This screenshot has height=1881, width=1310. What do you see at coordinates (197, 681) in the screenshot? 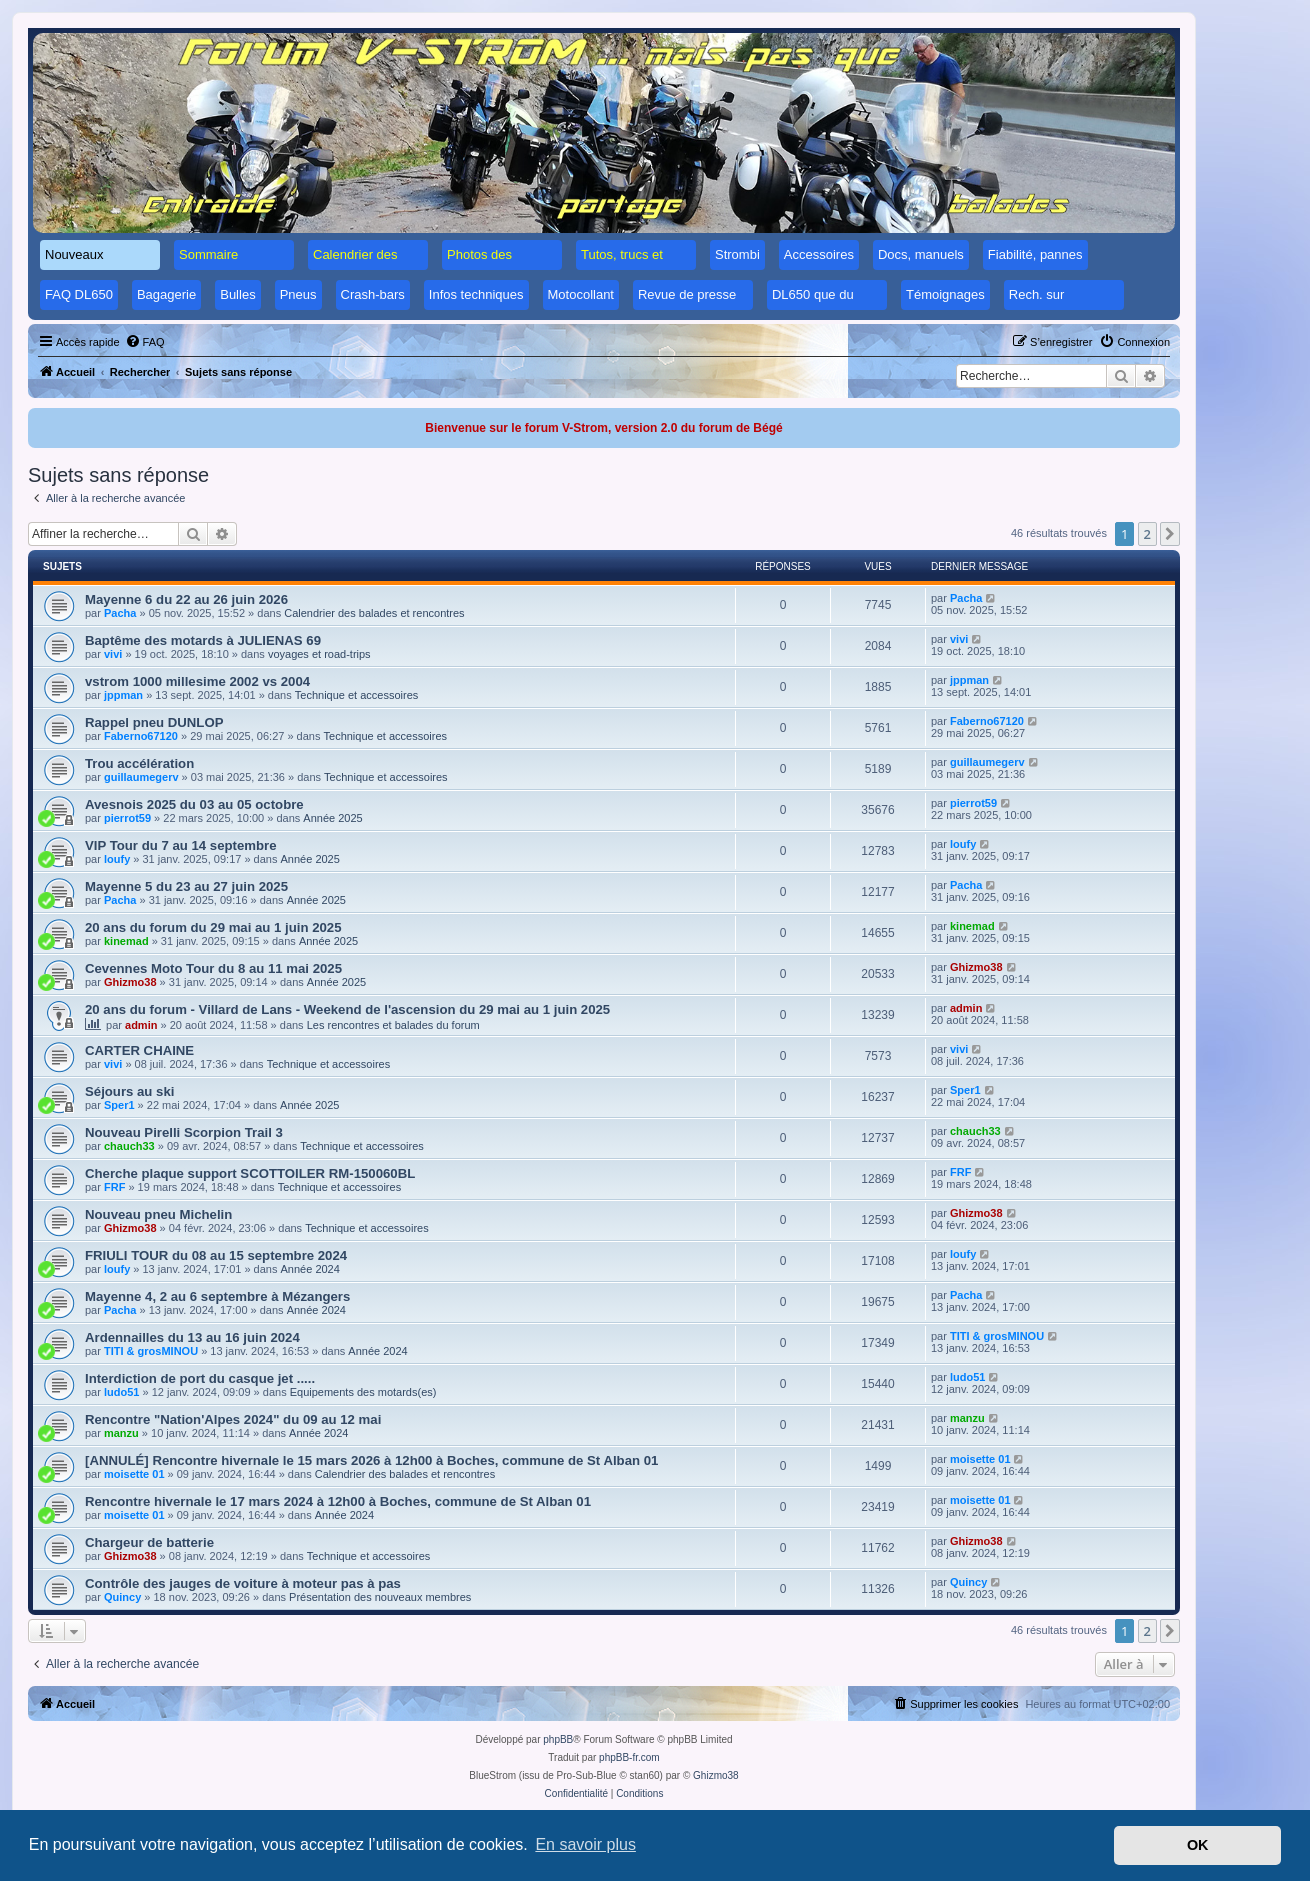
I see `vstrom 1000 millesime 2002 vs 2004` at bounding box center [197, 681].